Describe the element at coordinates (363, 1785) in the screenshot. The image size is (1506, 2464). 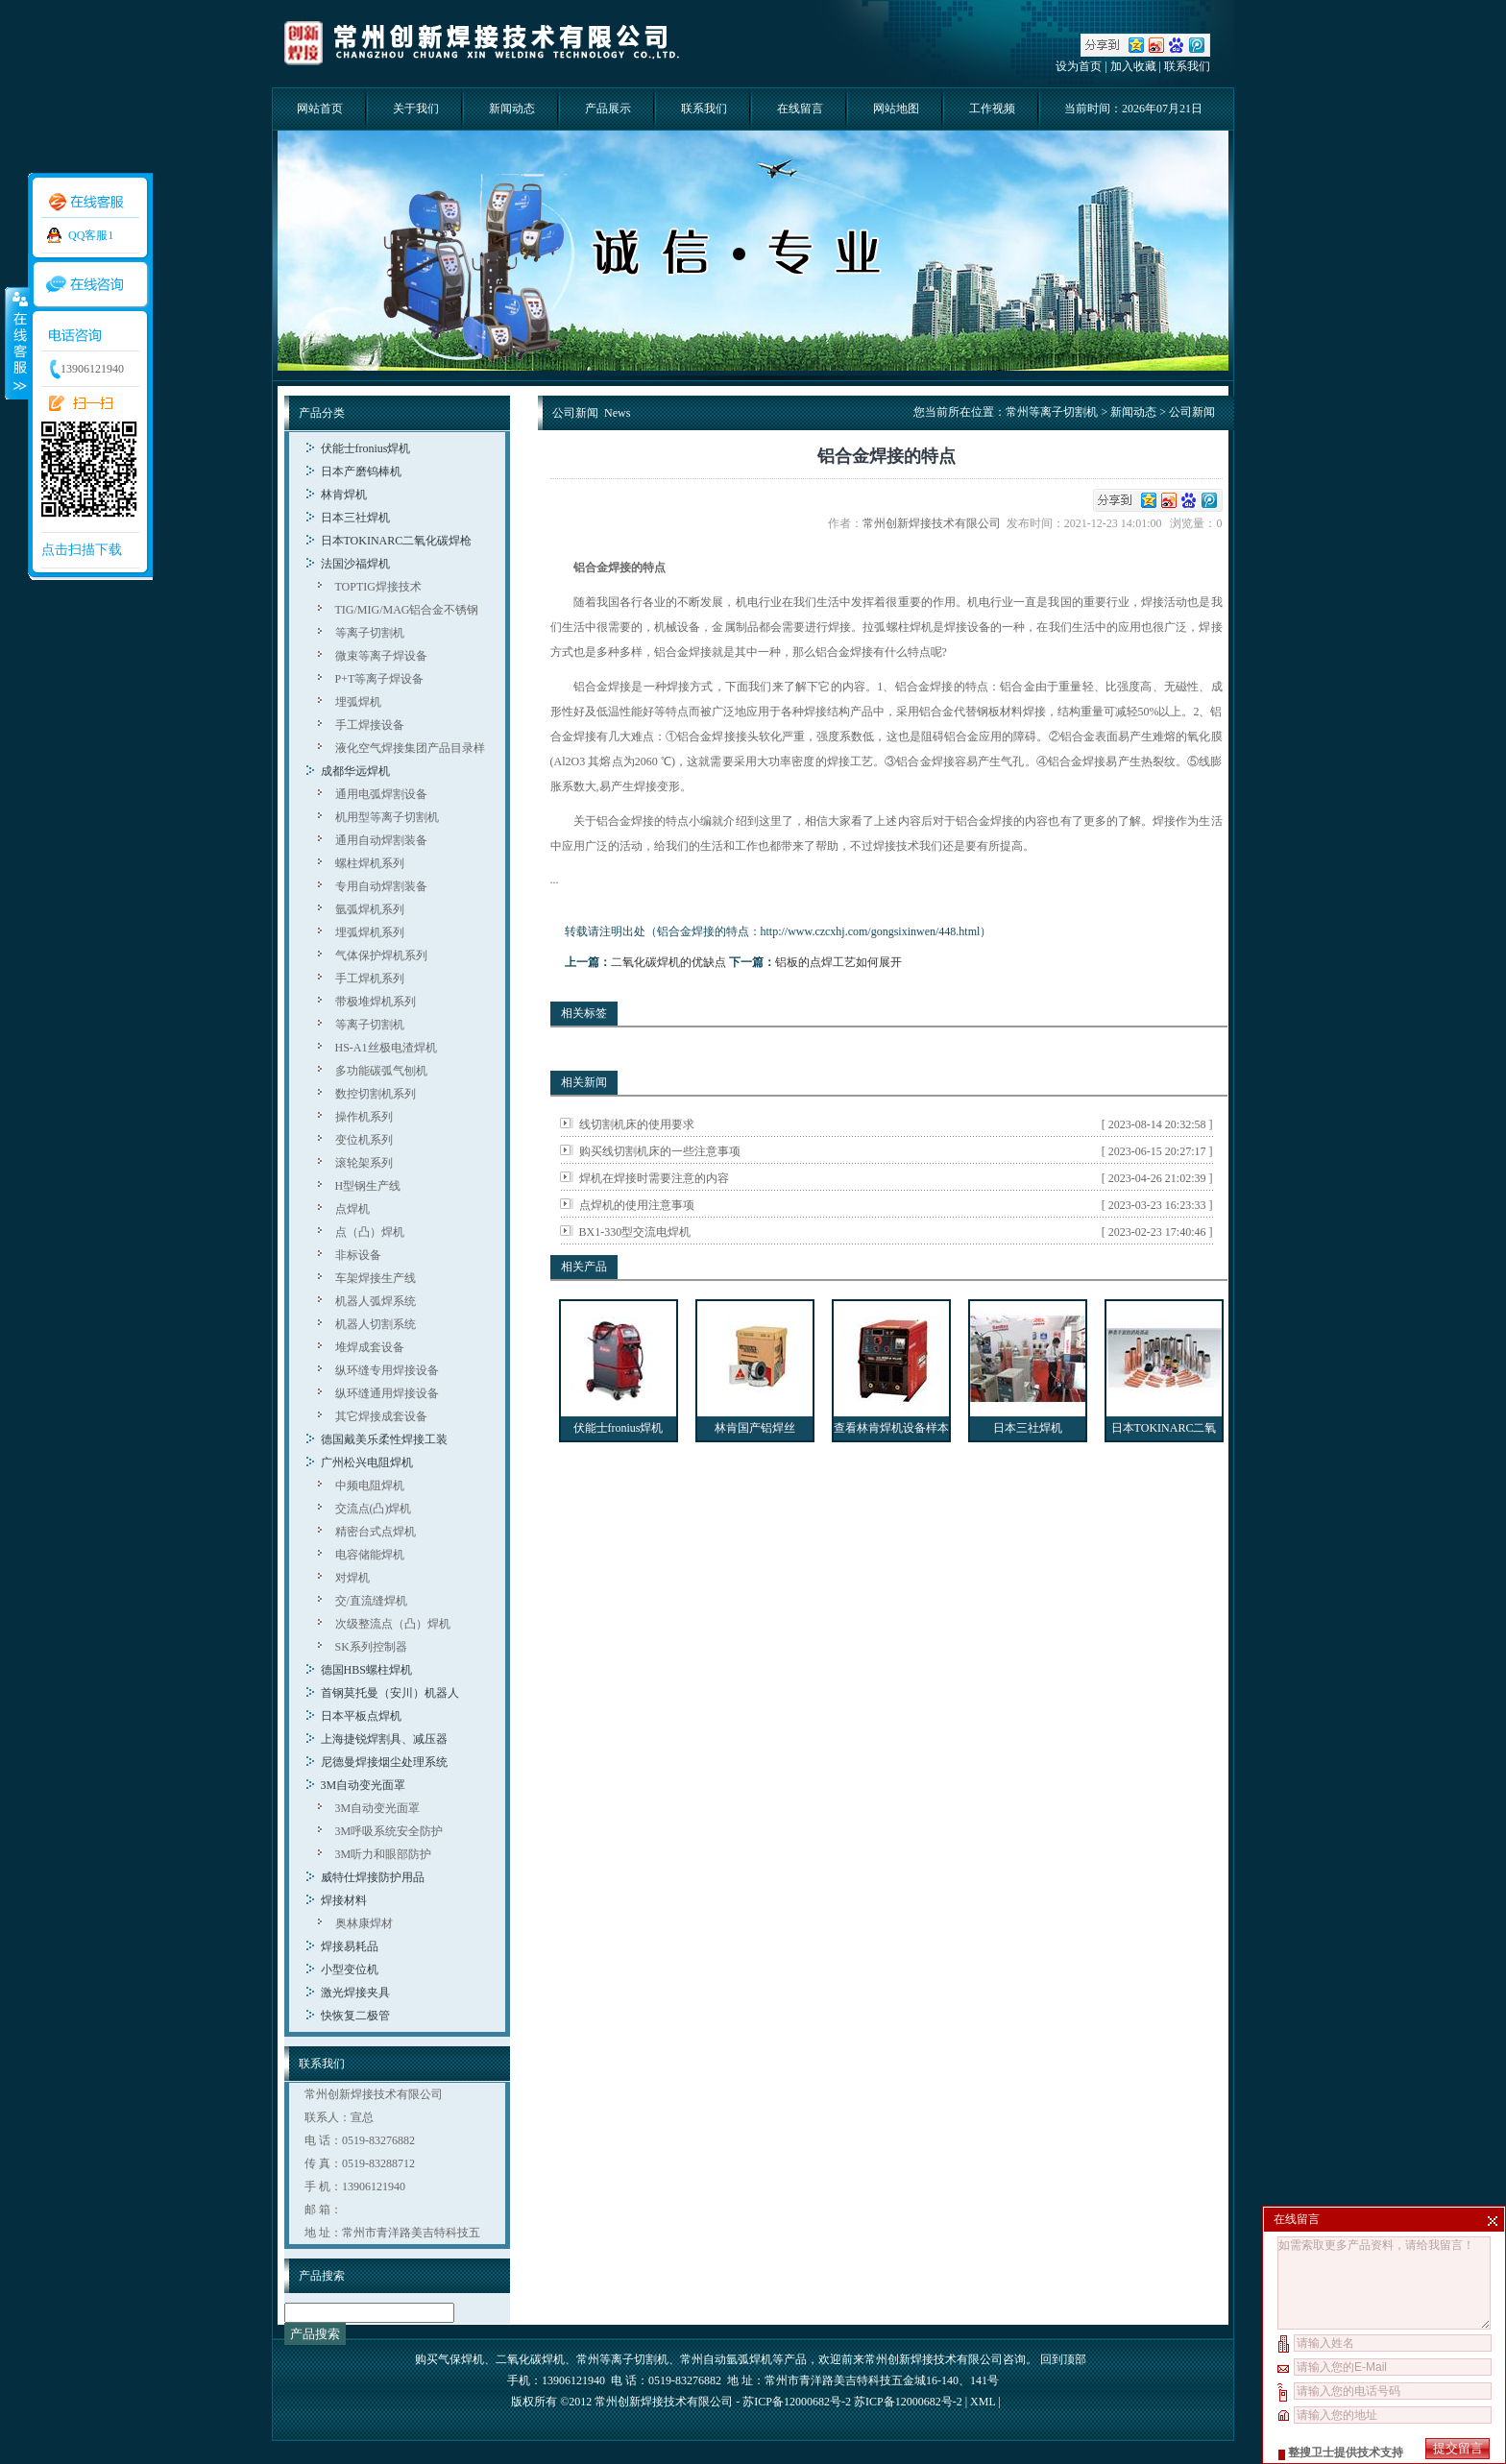
I see `3M自动变光面罩` at that location.